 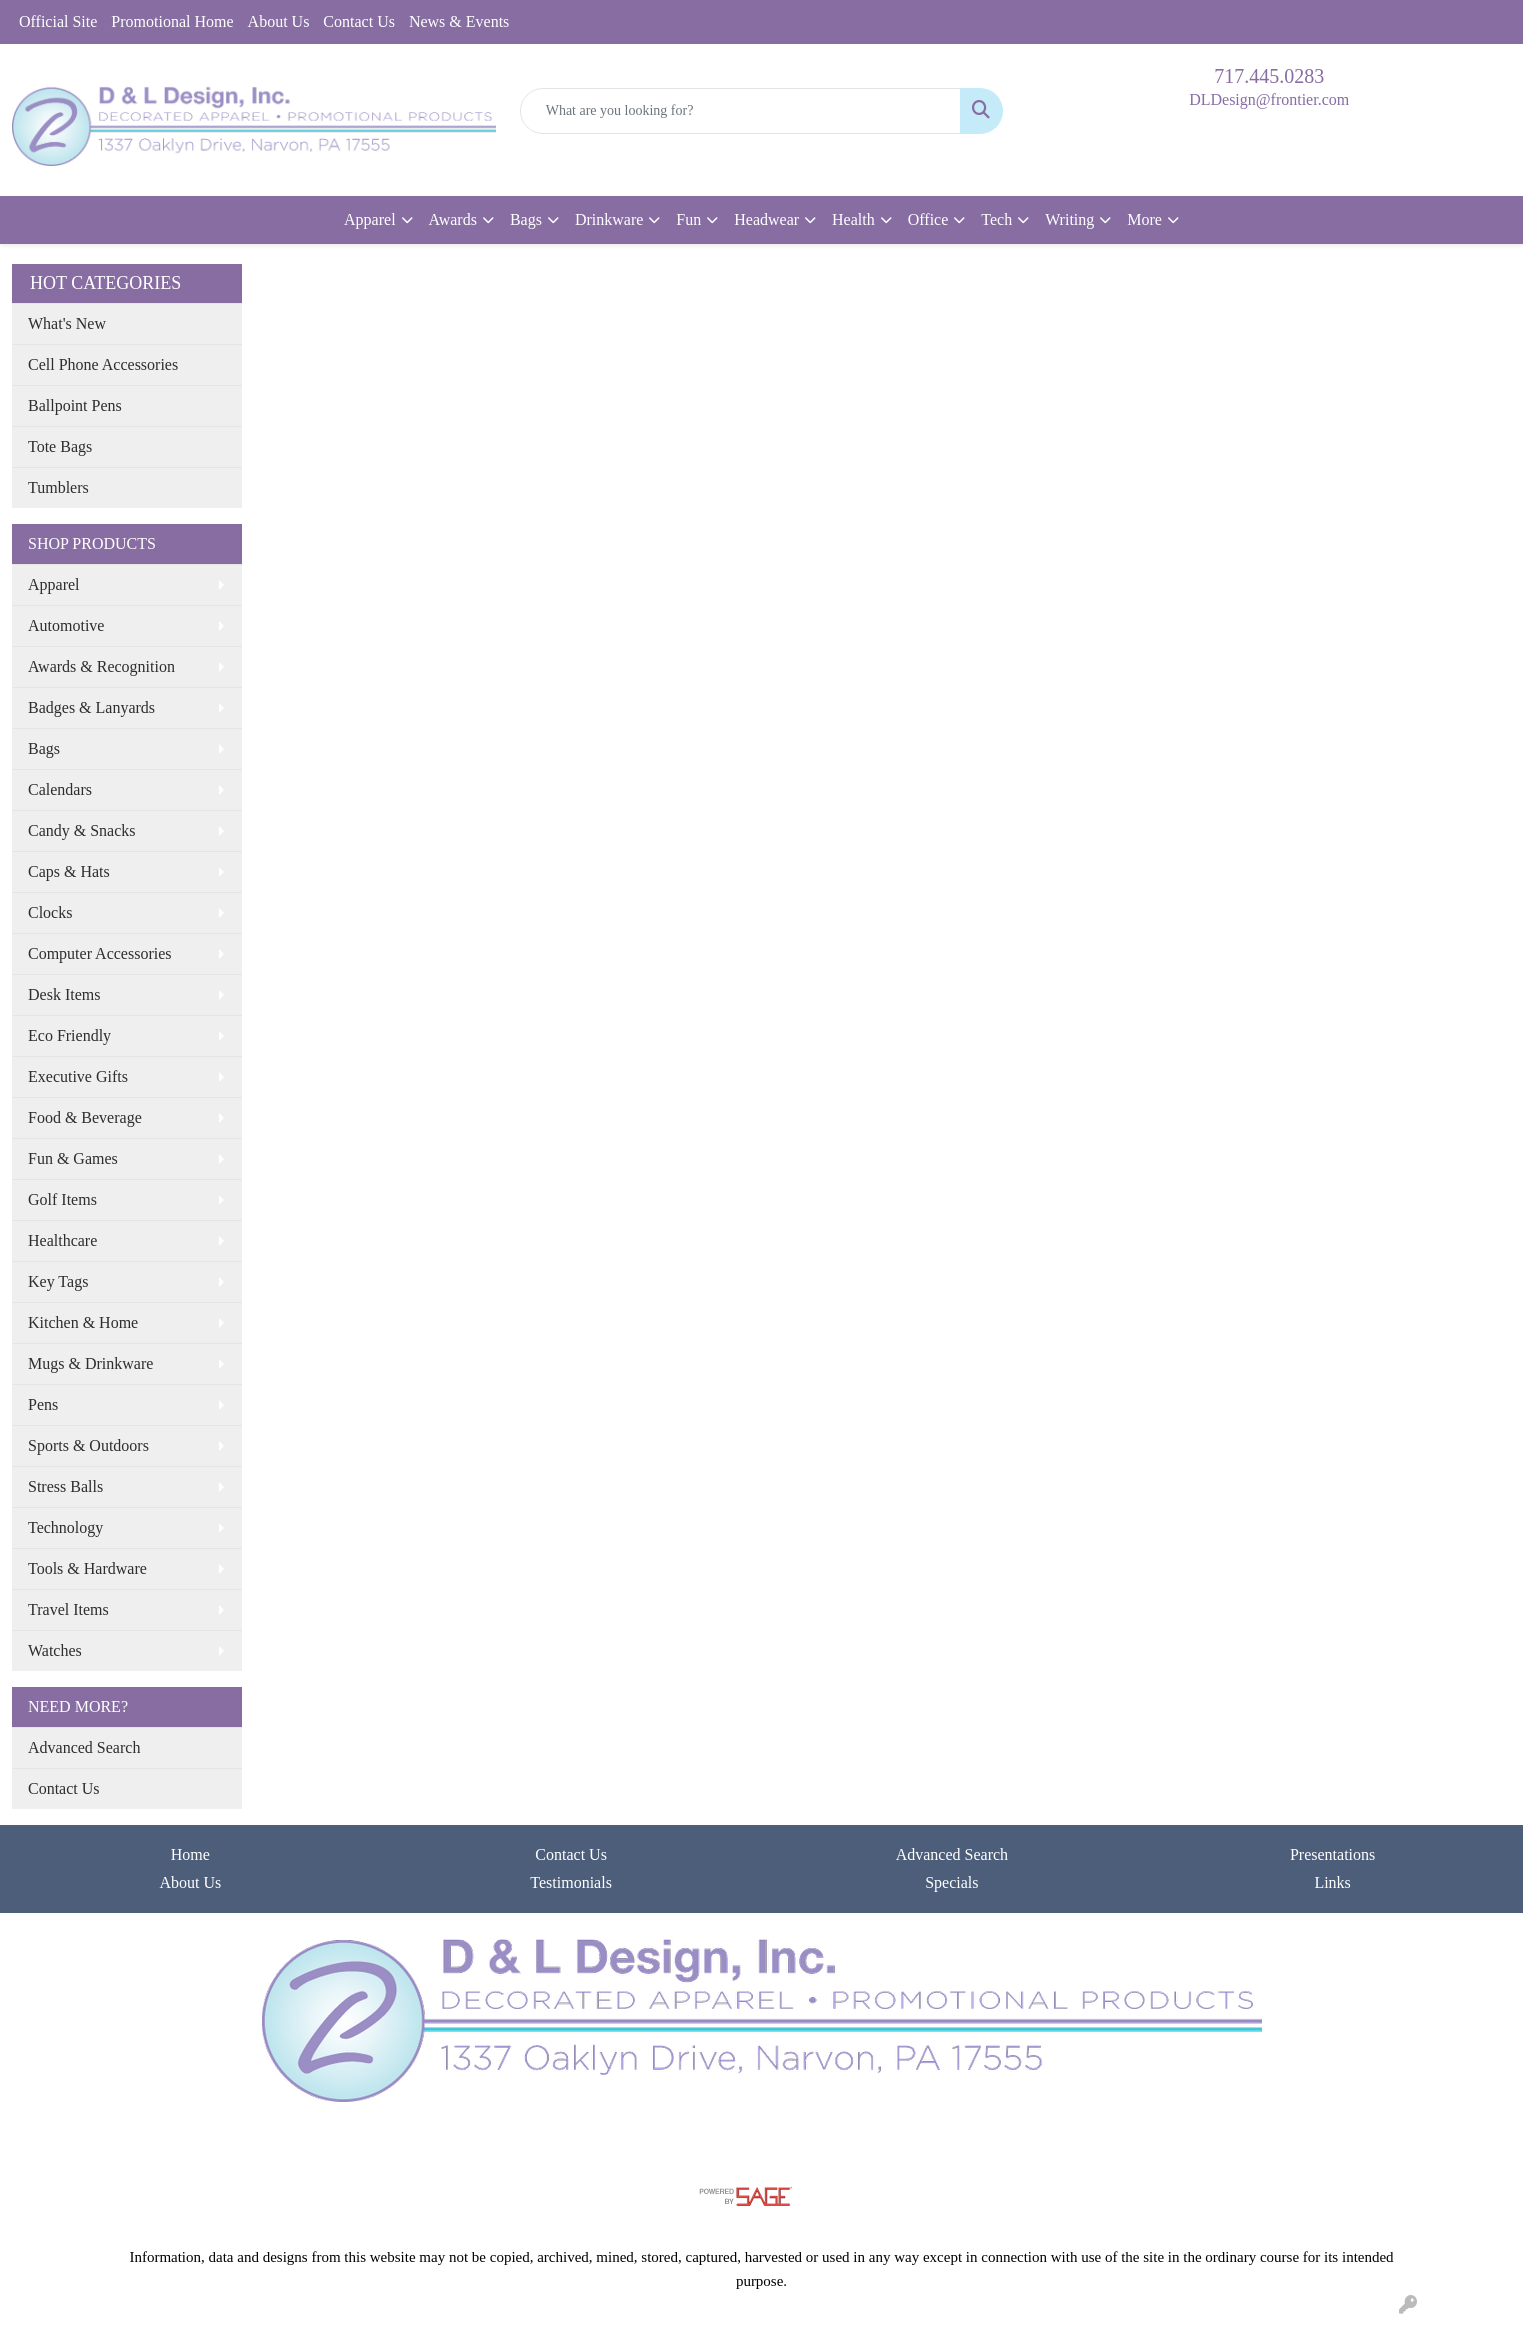 I want to click on Apparel, so click(x=54, y=584).